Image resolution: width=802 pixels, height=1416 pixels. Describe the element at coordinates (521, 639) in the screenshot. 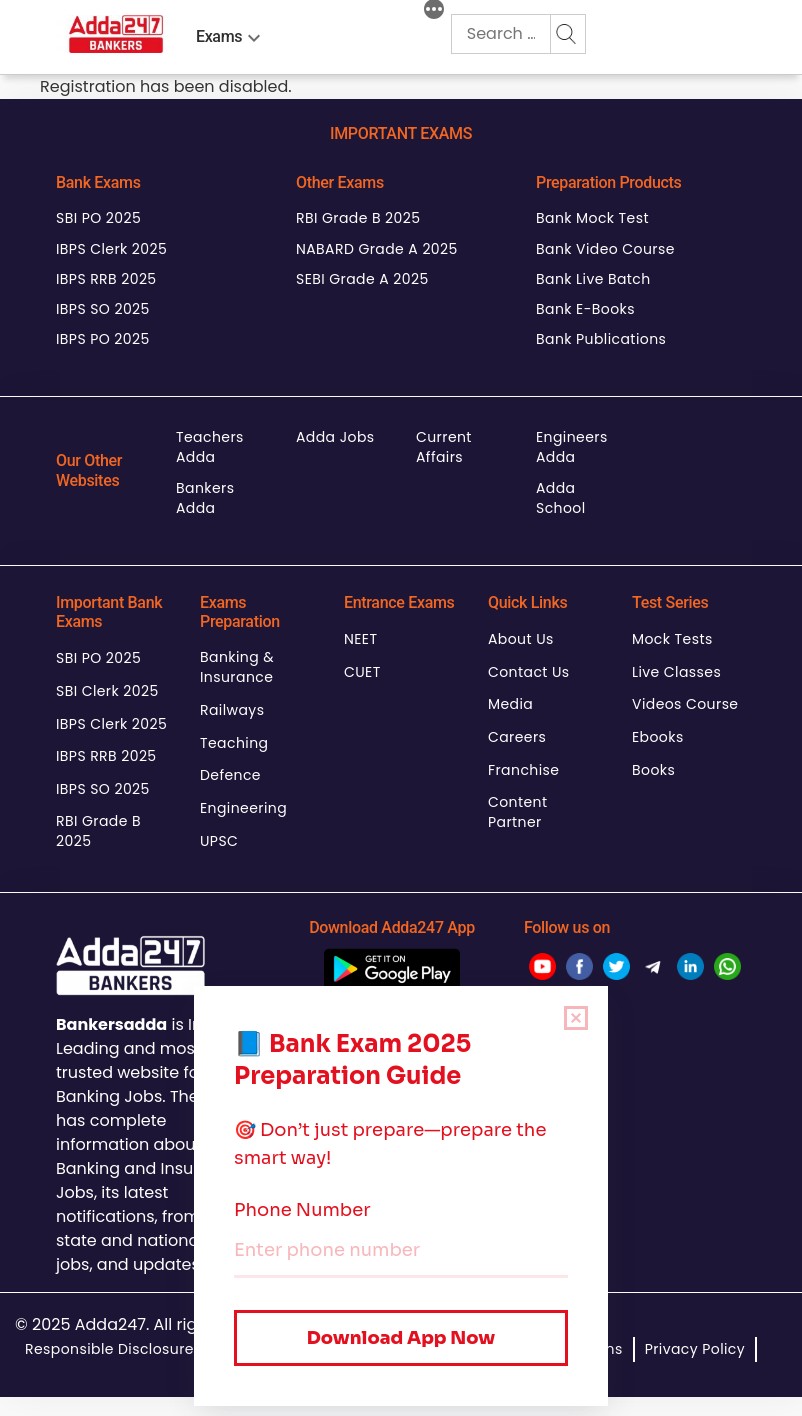

I see `About Us` at that location.